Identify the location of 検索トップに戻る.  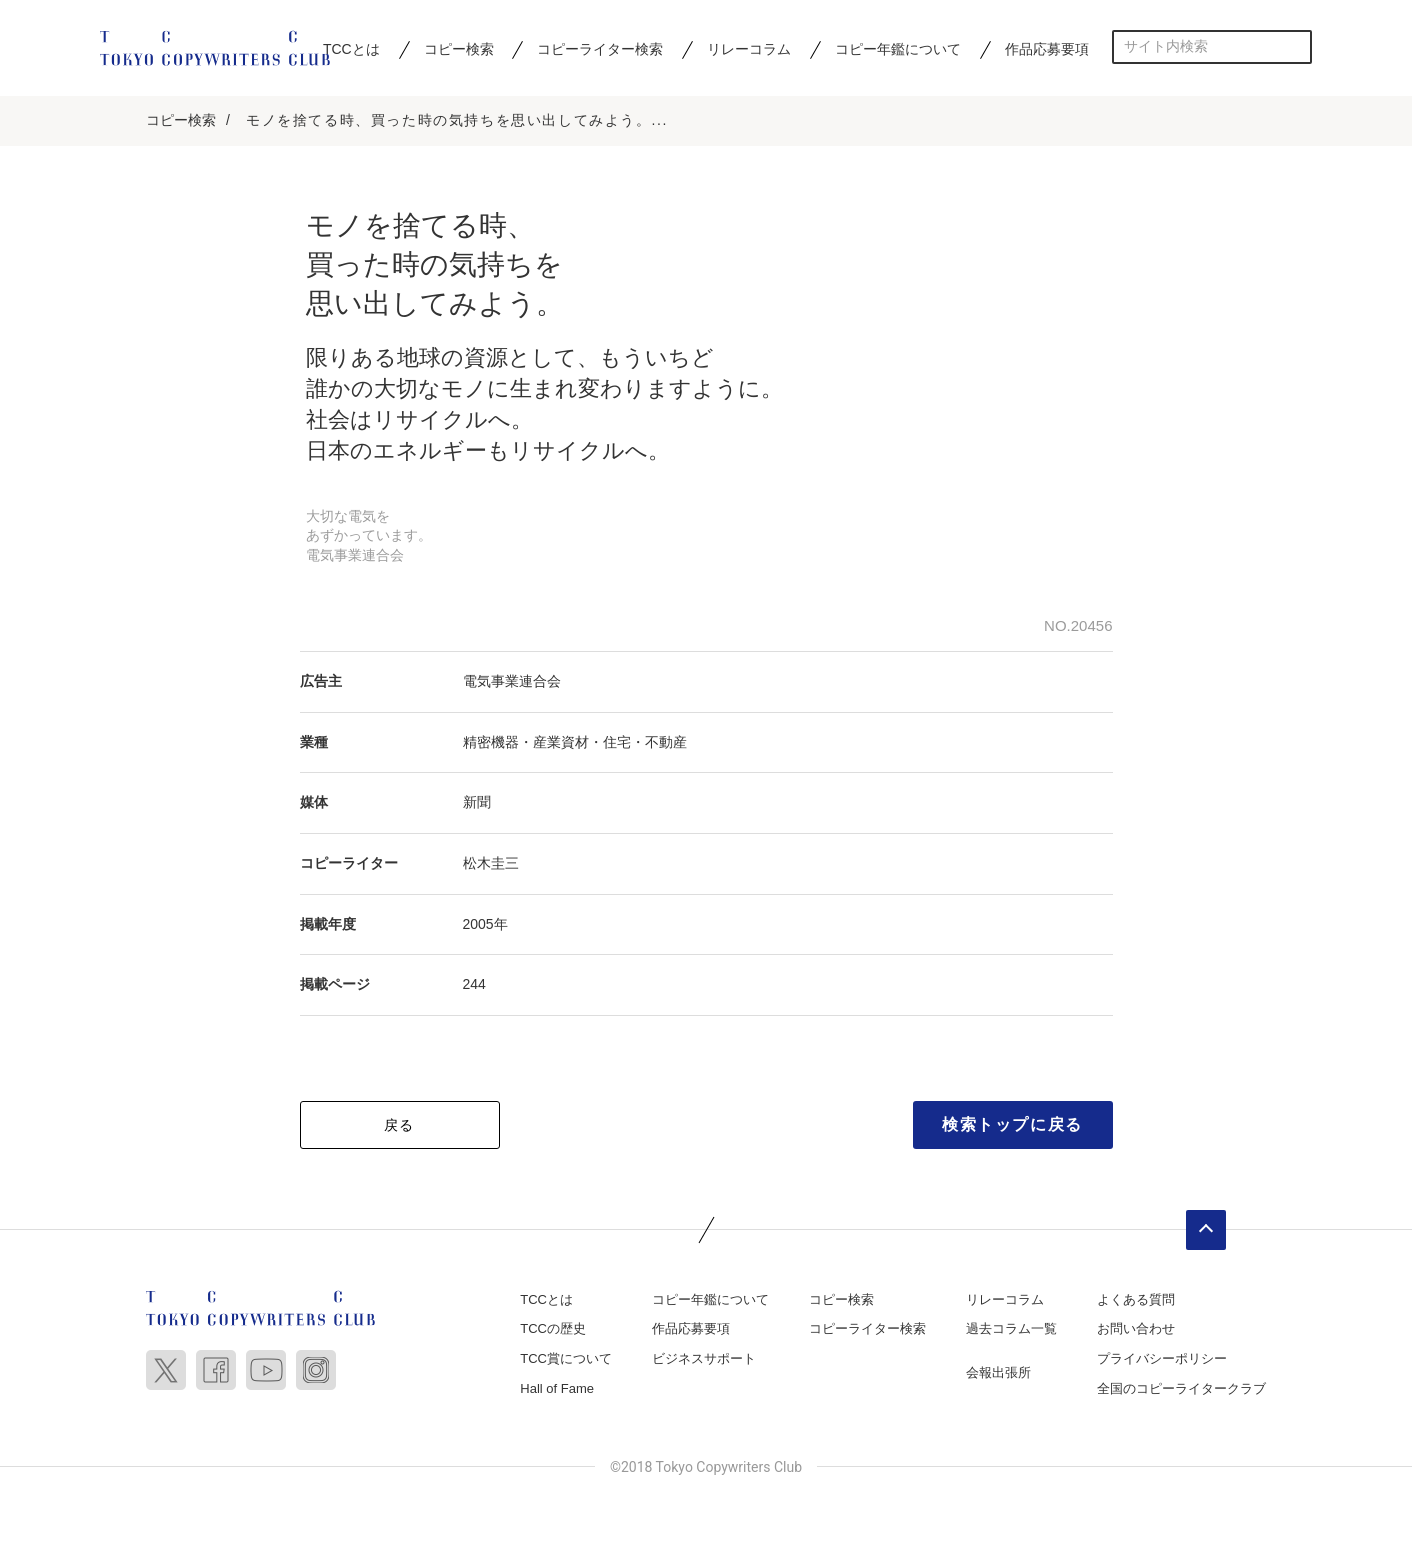
(1012, 1124).